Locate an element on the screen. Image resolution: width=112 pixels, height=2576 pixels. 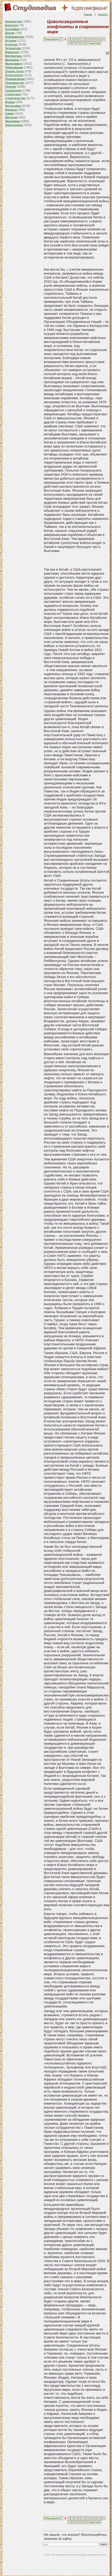
16 is located at coordinates (83, 43).